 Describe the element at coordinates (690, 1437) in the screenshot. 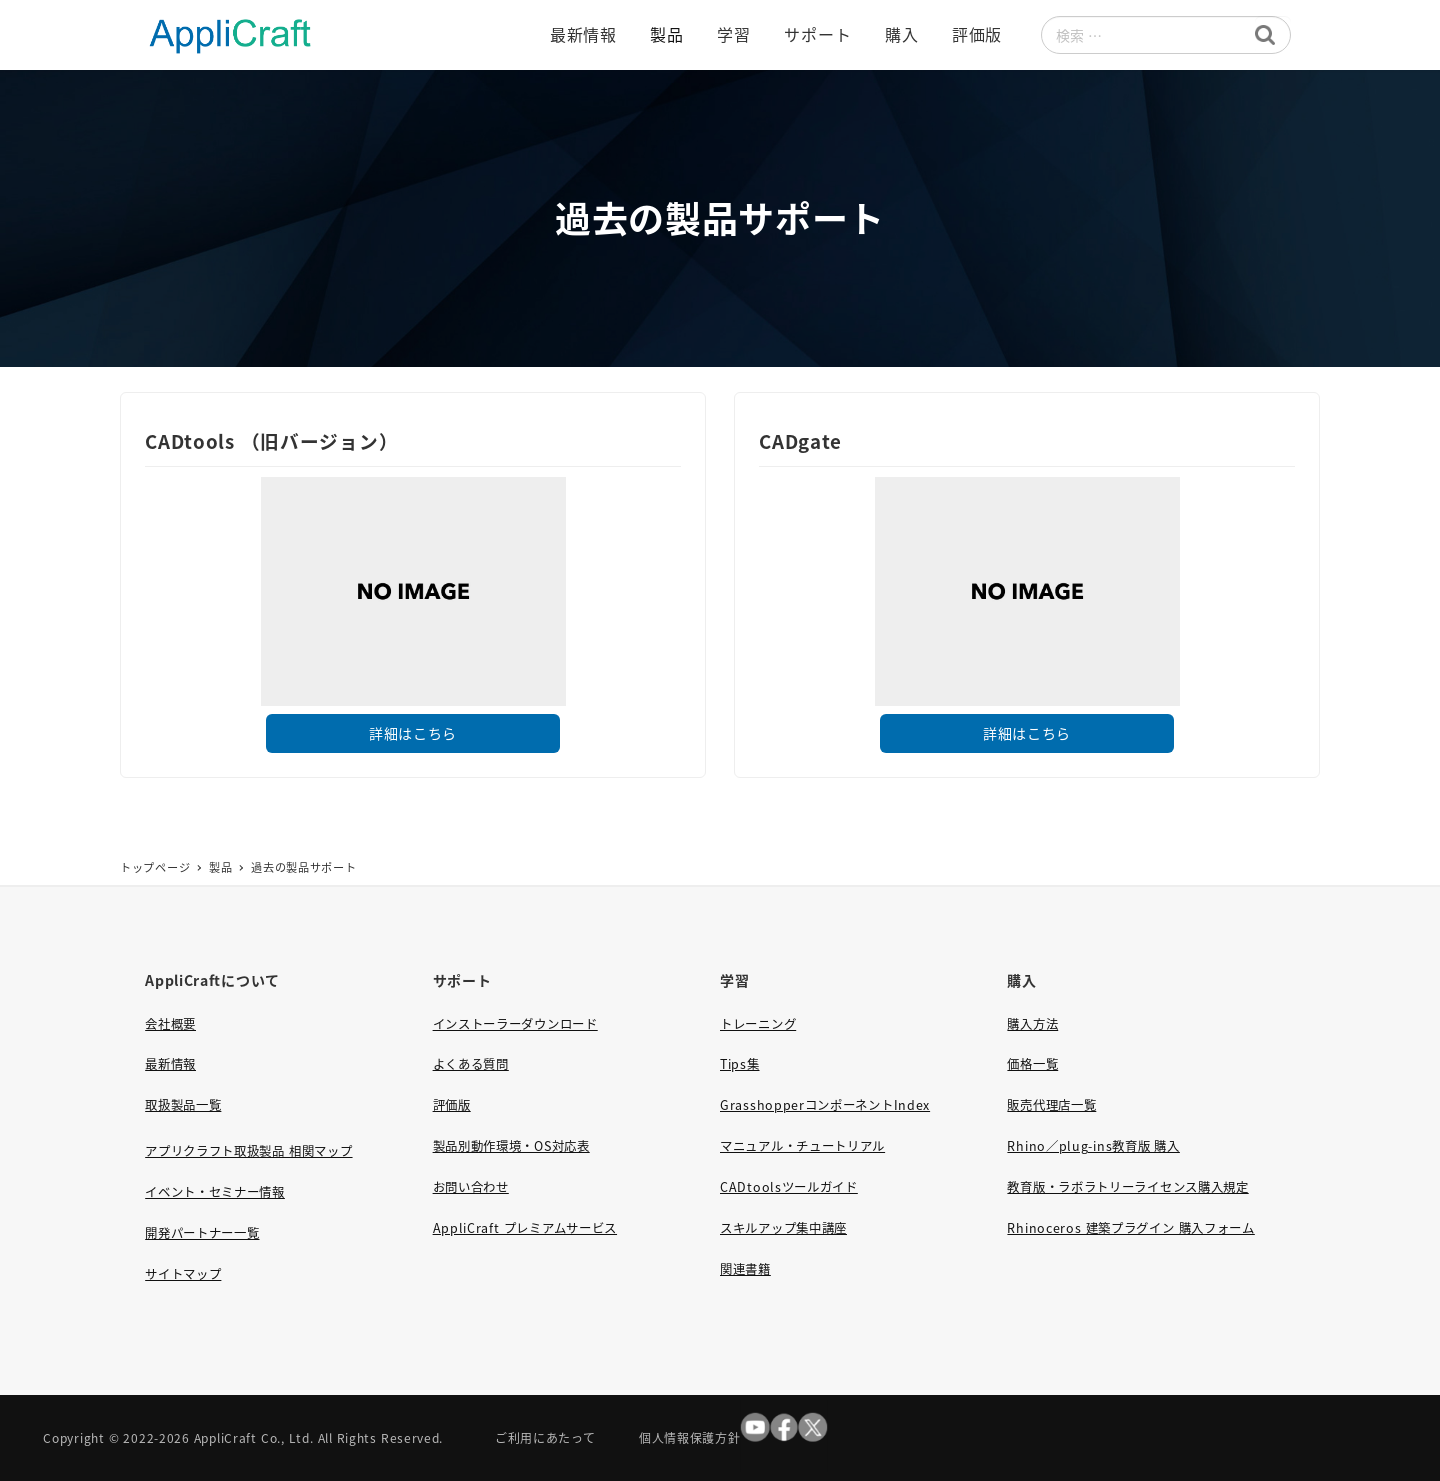

I see `個人情報保護方針` at that location.